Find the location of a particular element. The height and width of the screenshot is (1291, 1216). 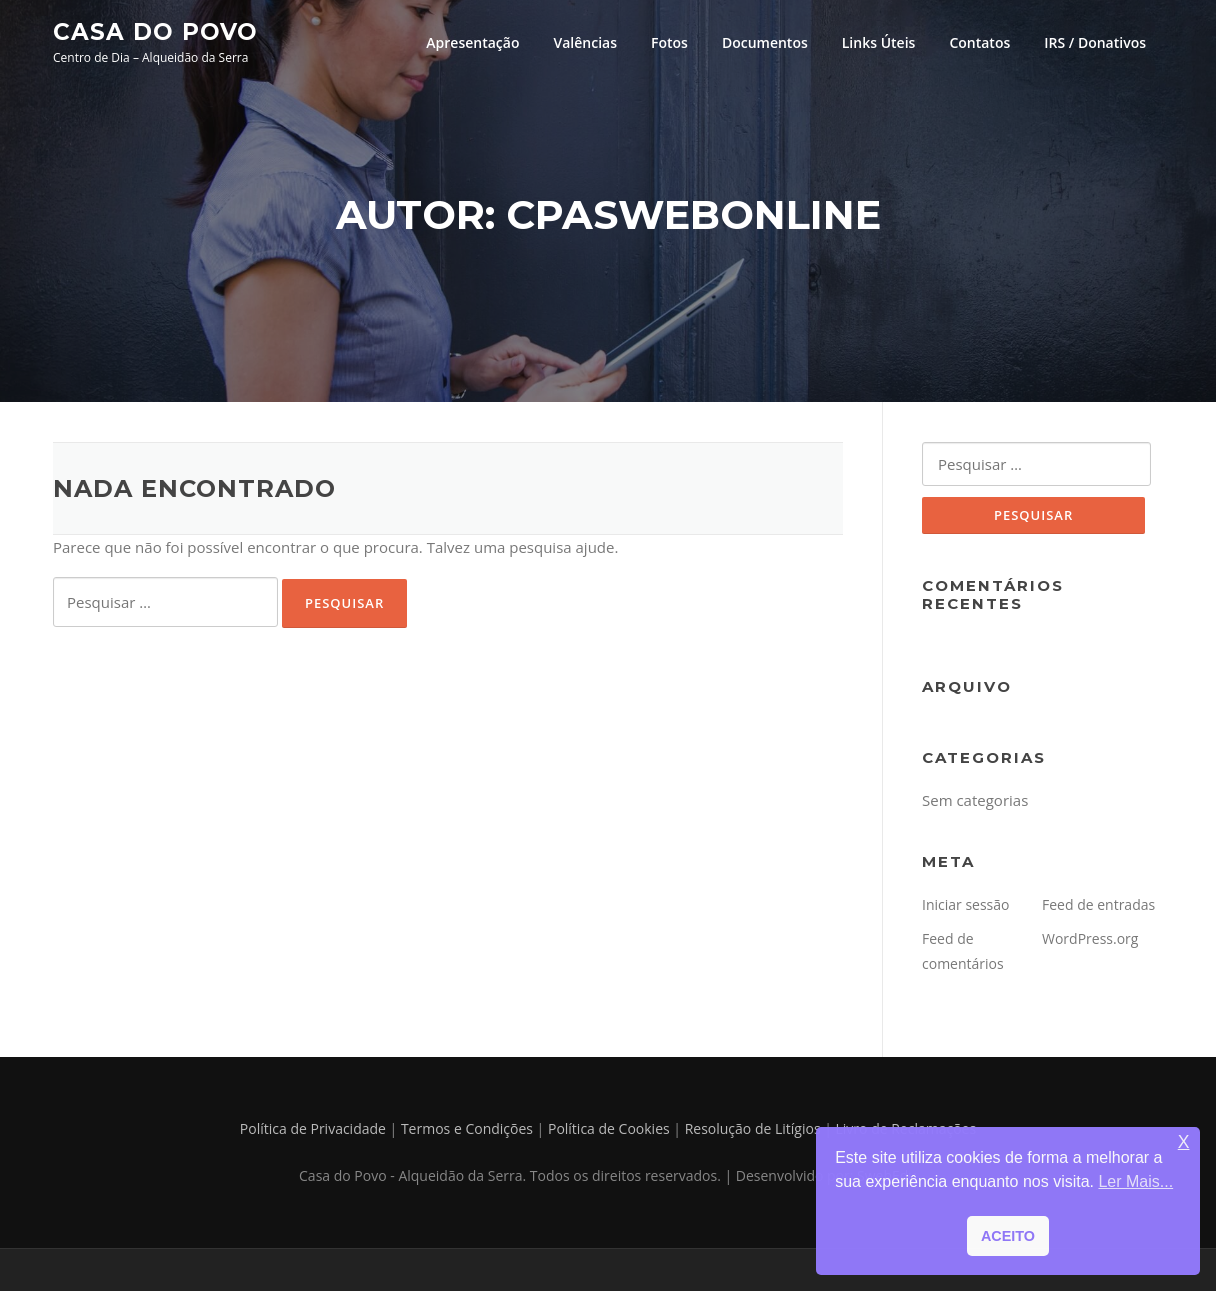

Iniciar sessão is located at coordinates (966, 904).